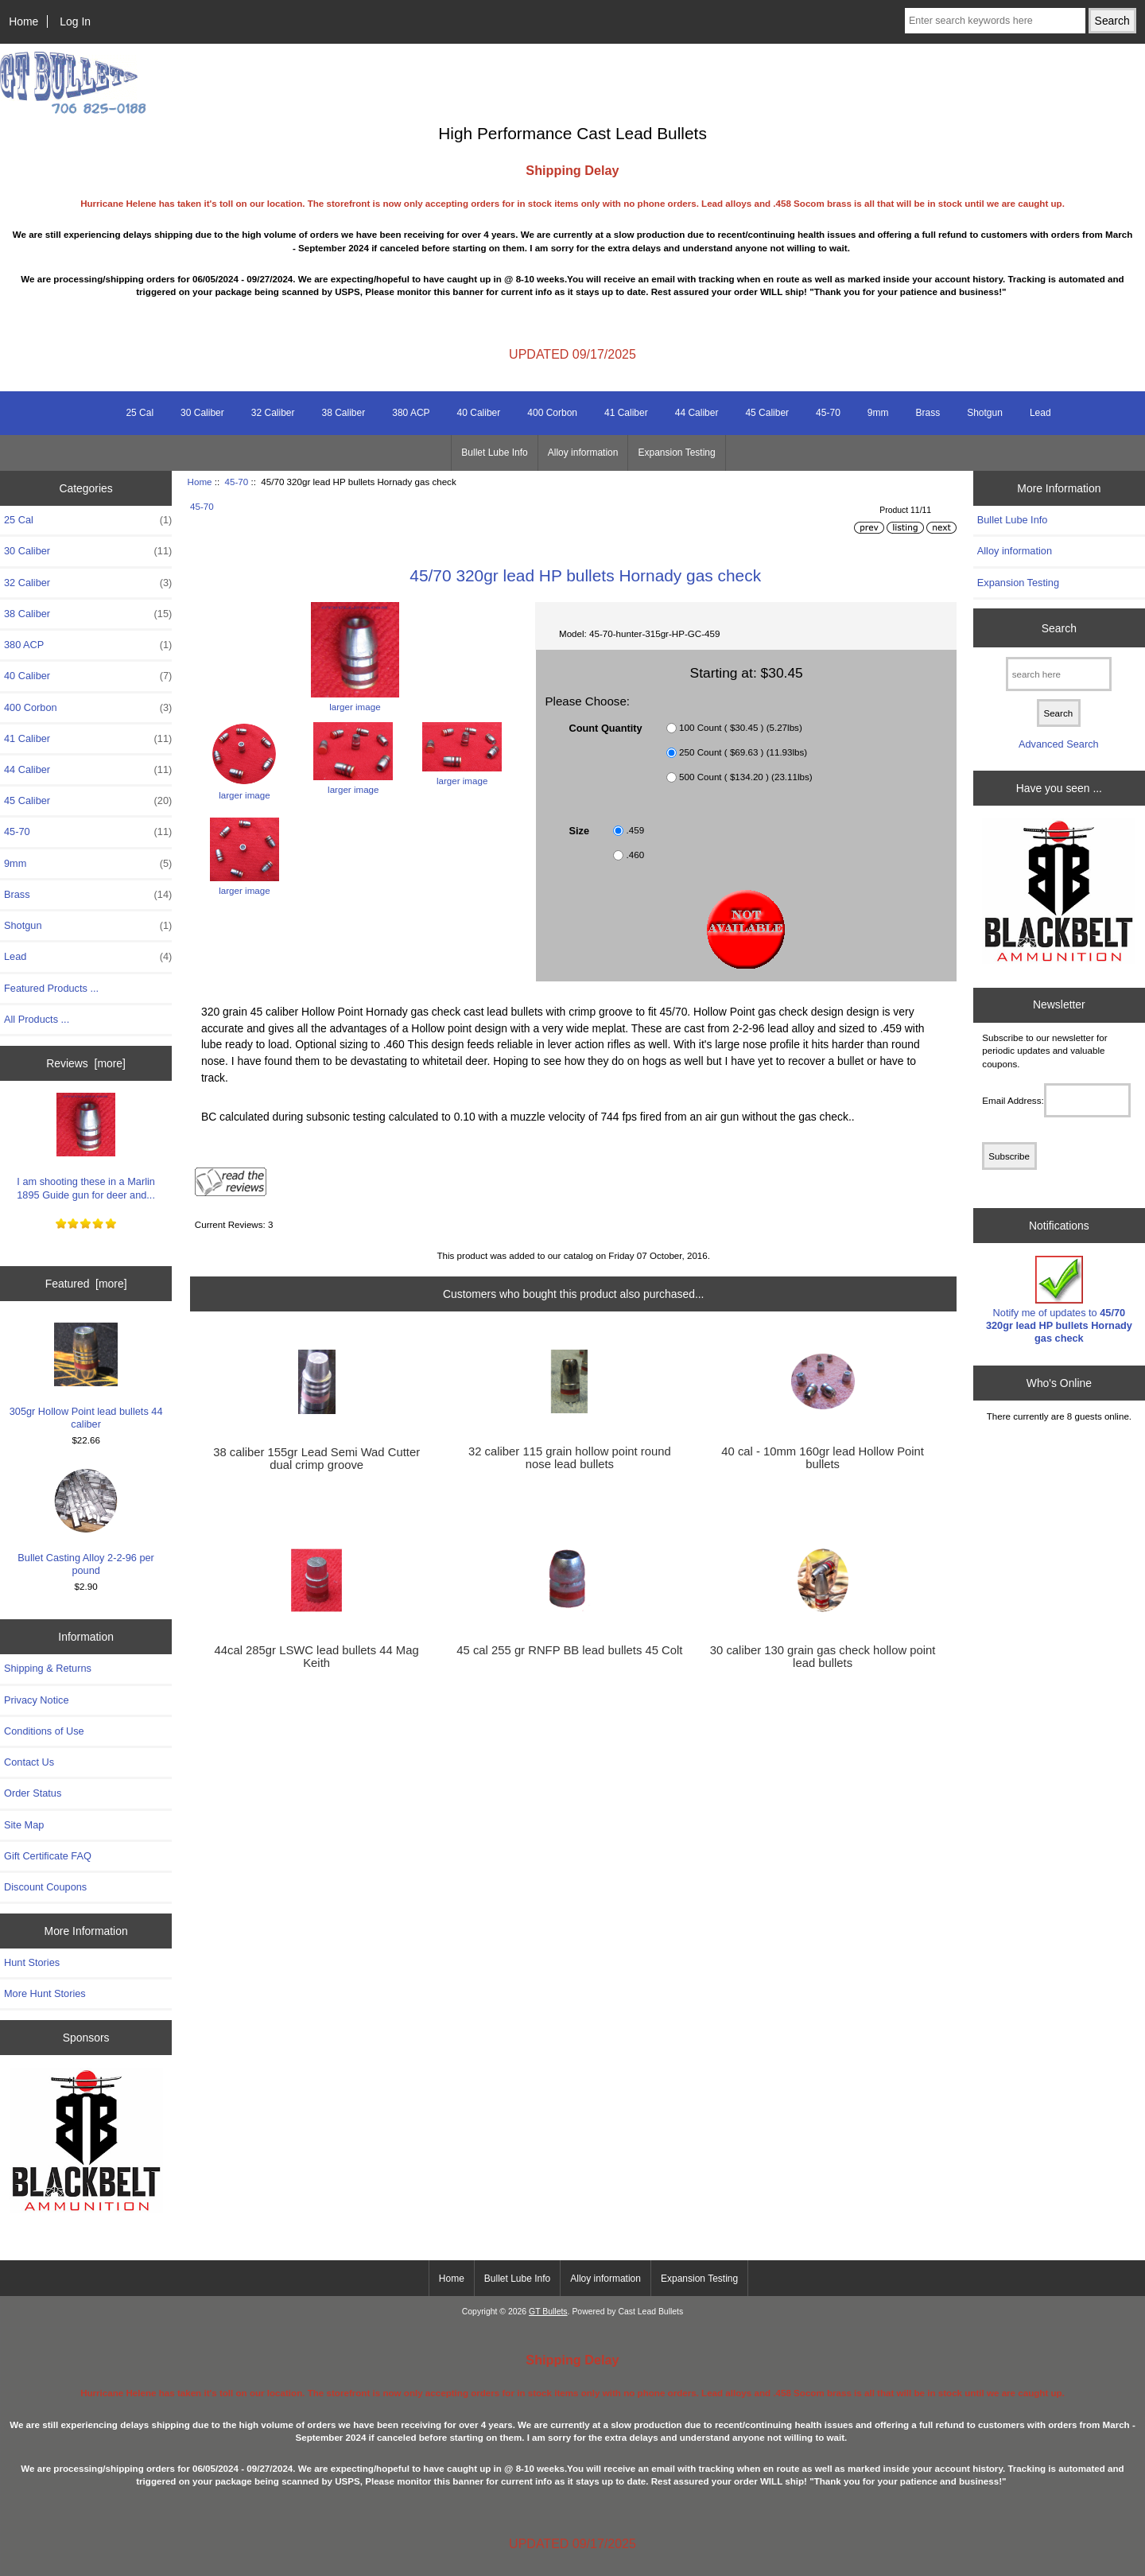 The width and height of the screenshot is (1145, 2576). Describe the element at coordinates (569, 1650) in the screenshot. I see `45 cal 255 gr RNFP BB lead bullets 45 Colt` at that location.